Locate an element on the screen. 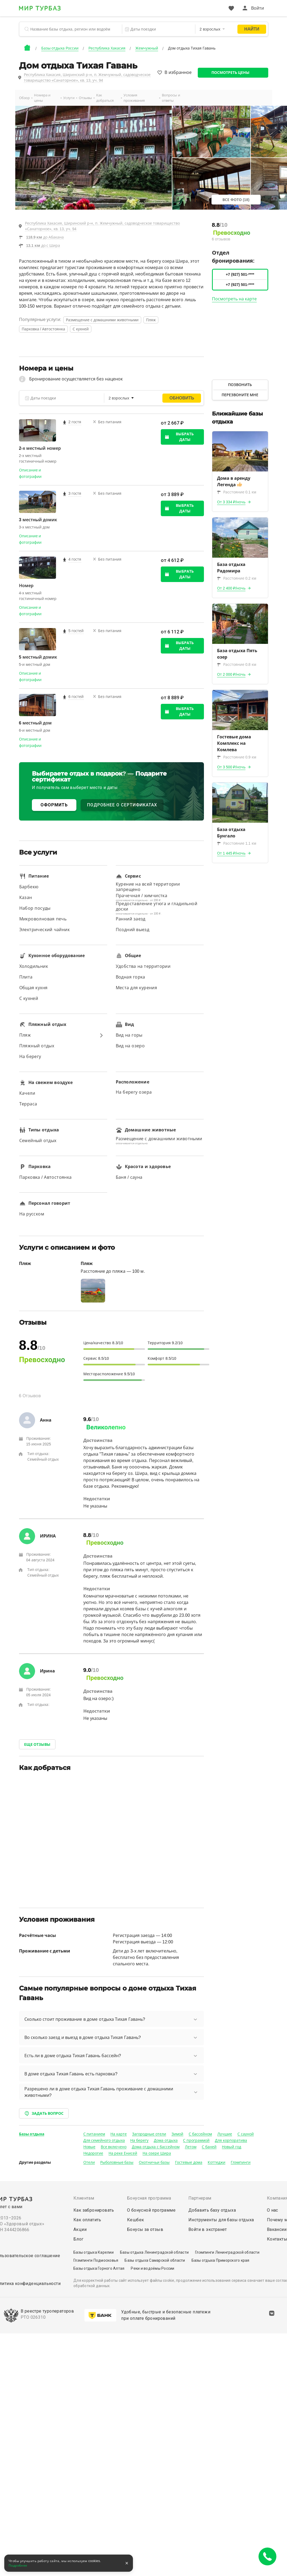  Базы отдыха Ленинградской области is located at coordinates (154, 2252).